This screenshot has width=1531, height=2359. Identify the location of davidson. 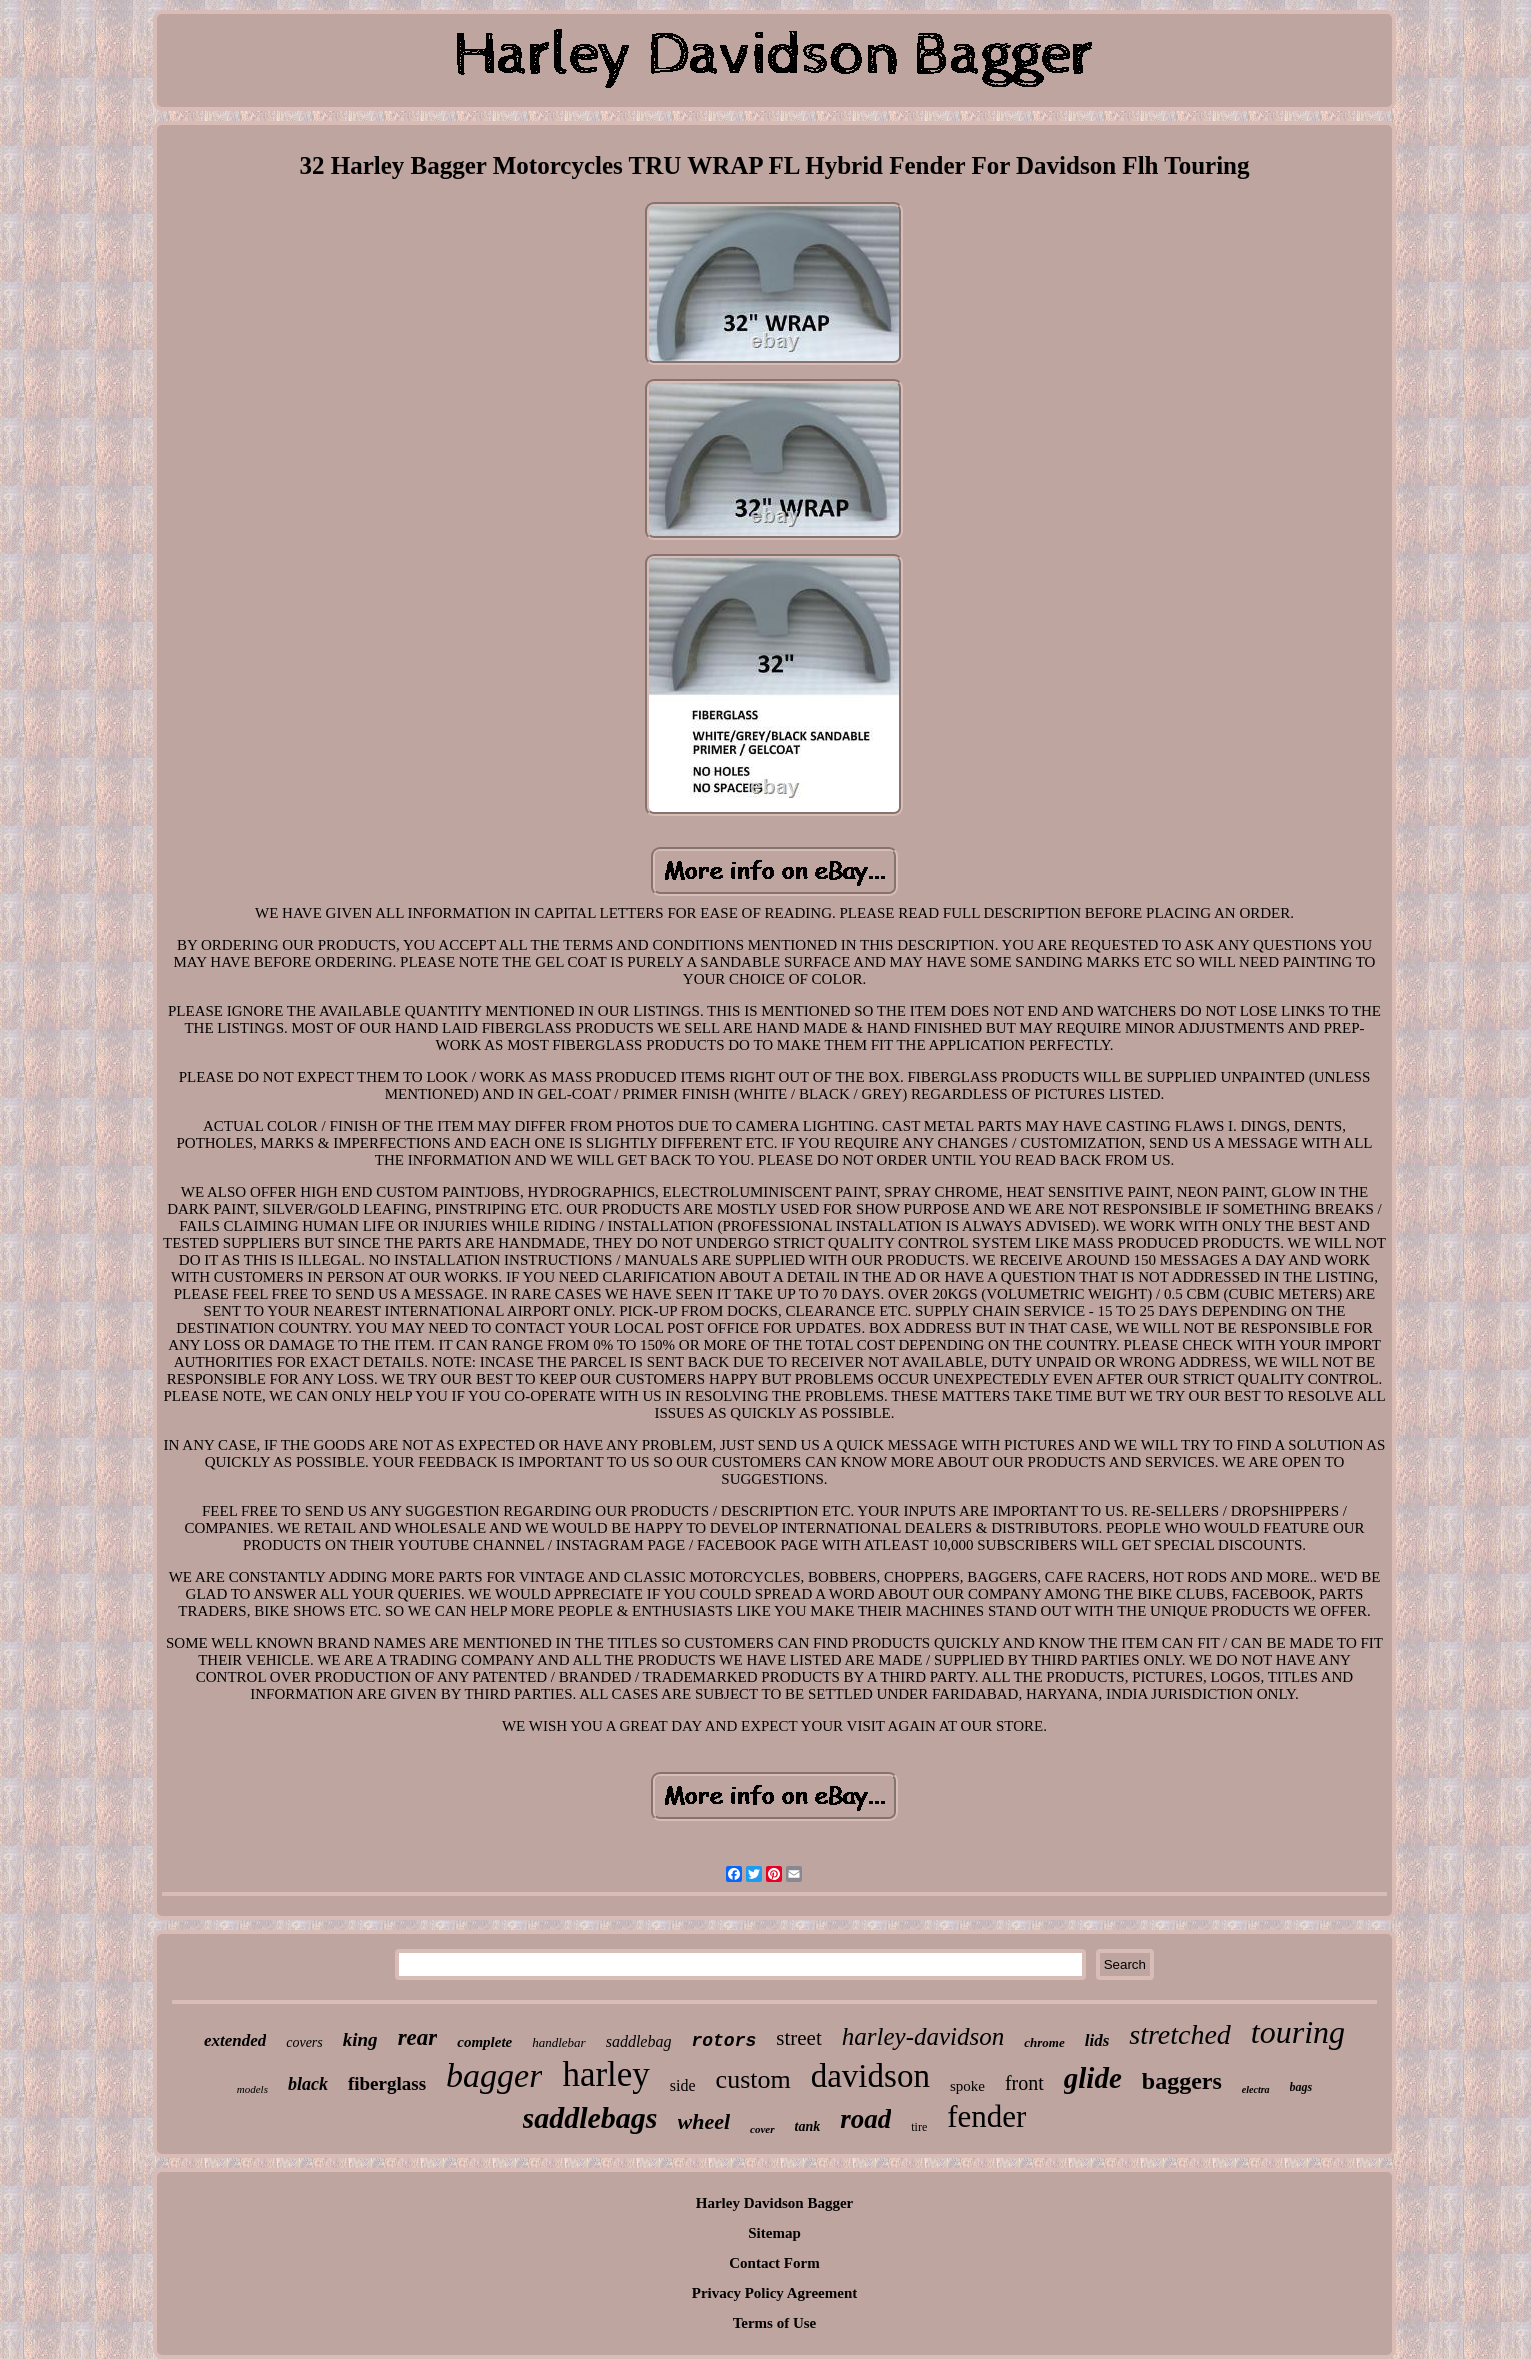
(870, 2076).